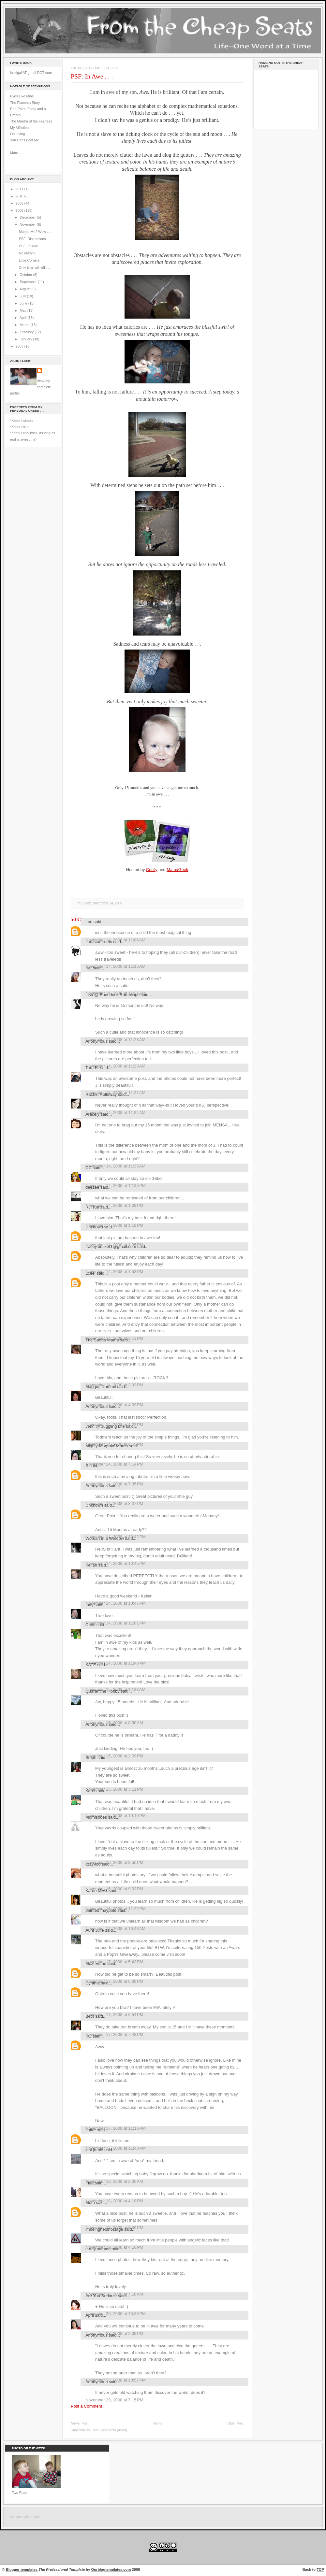 Image resolution: width=326 pixels, height=2576 pixels. I want to click on The Sports Mama, so click(102, 1340).